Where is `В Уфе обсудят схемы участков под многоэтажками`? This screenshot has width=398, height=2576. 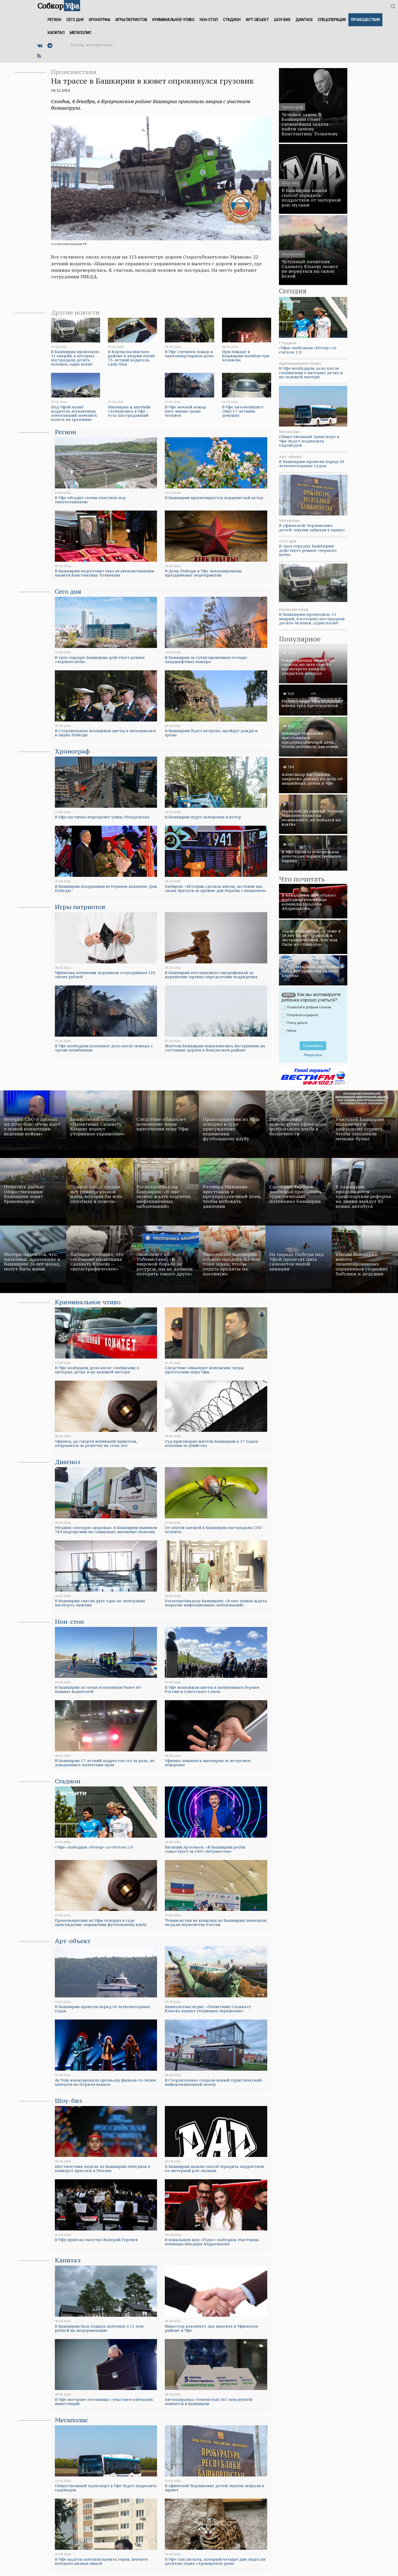
В Уфе обсудят схемы участков под многоэтажками is located at coordinates (90, 499).